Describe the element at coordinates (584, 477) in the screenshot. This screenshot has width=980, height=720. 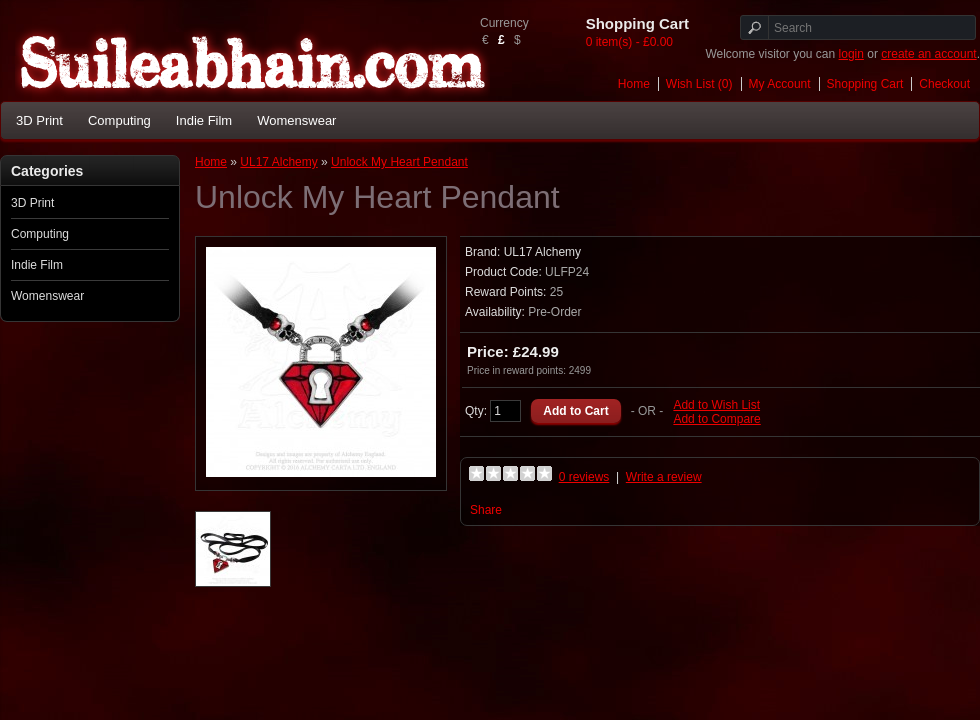
I see `0 reviews` at that location.